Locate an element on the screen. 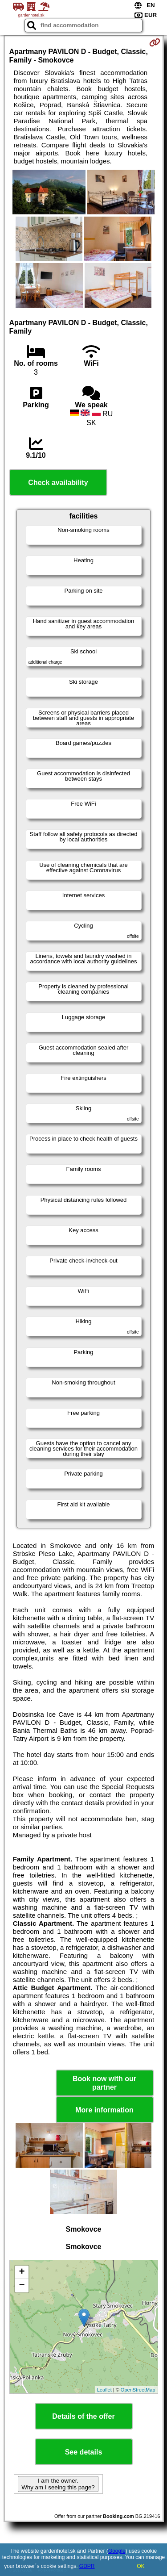 The width and height of the screenshot is (167, 2576). OpenStreetMap is located at coordinates (138, 2389).